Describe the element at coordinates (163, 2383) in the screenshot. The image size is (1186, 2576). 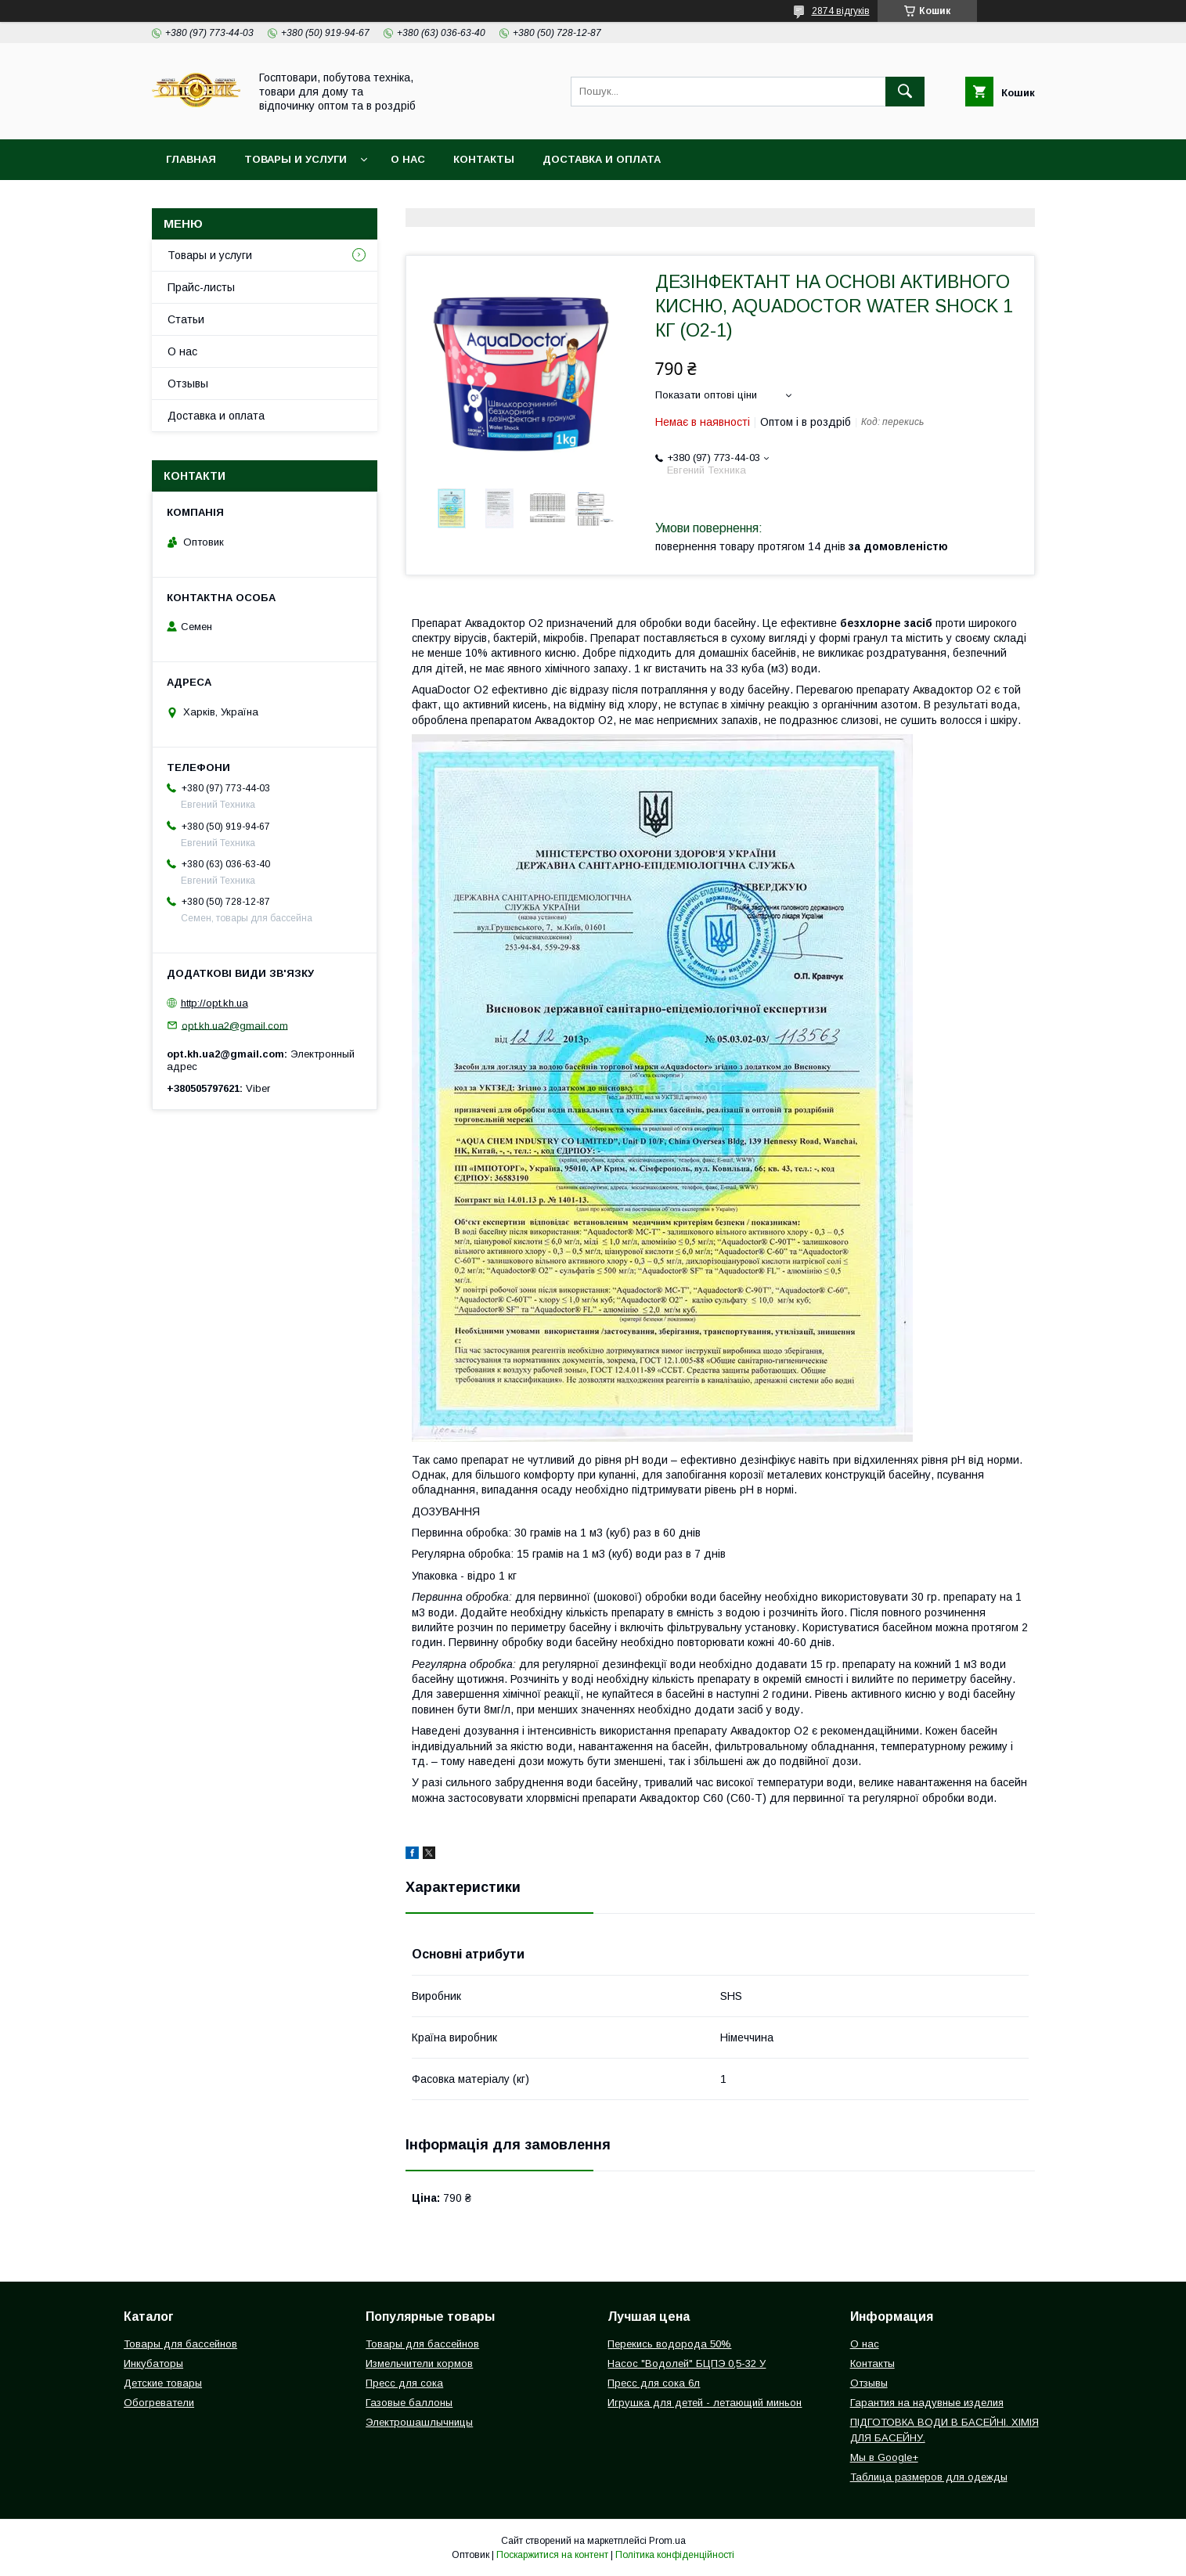
I see `Детские товары` at that location.